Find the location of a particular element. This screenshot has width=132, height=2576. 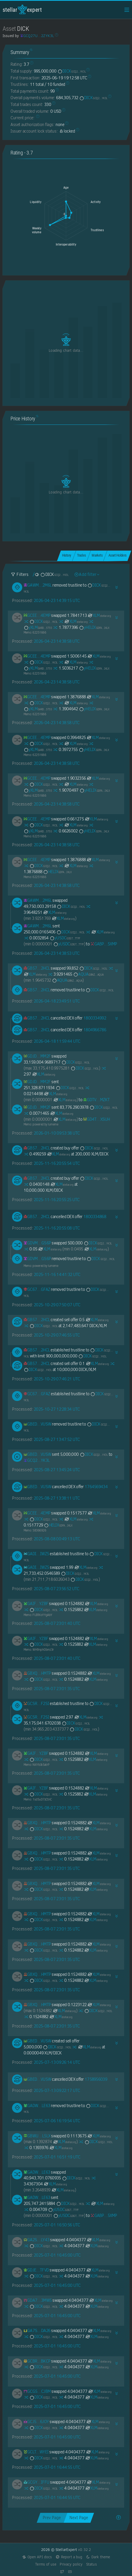

[GDJEGONFOR4RPEW7RDYCJWVTDP7N2F72O6YKWAR6BNGCYD6T5BDJTFVD] is located at coordinates (36, 2270).